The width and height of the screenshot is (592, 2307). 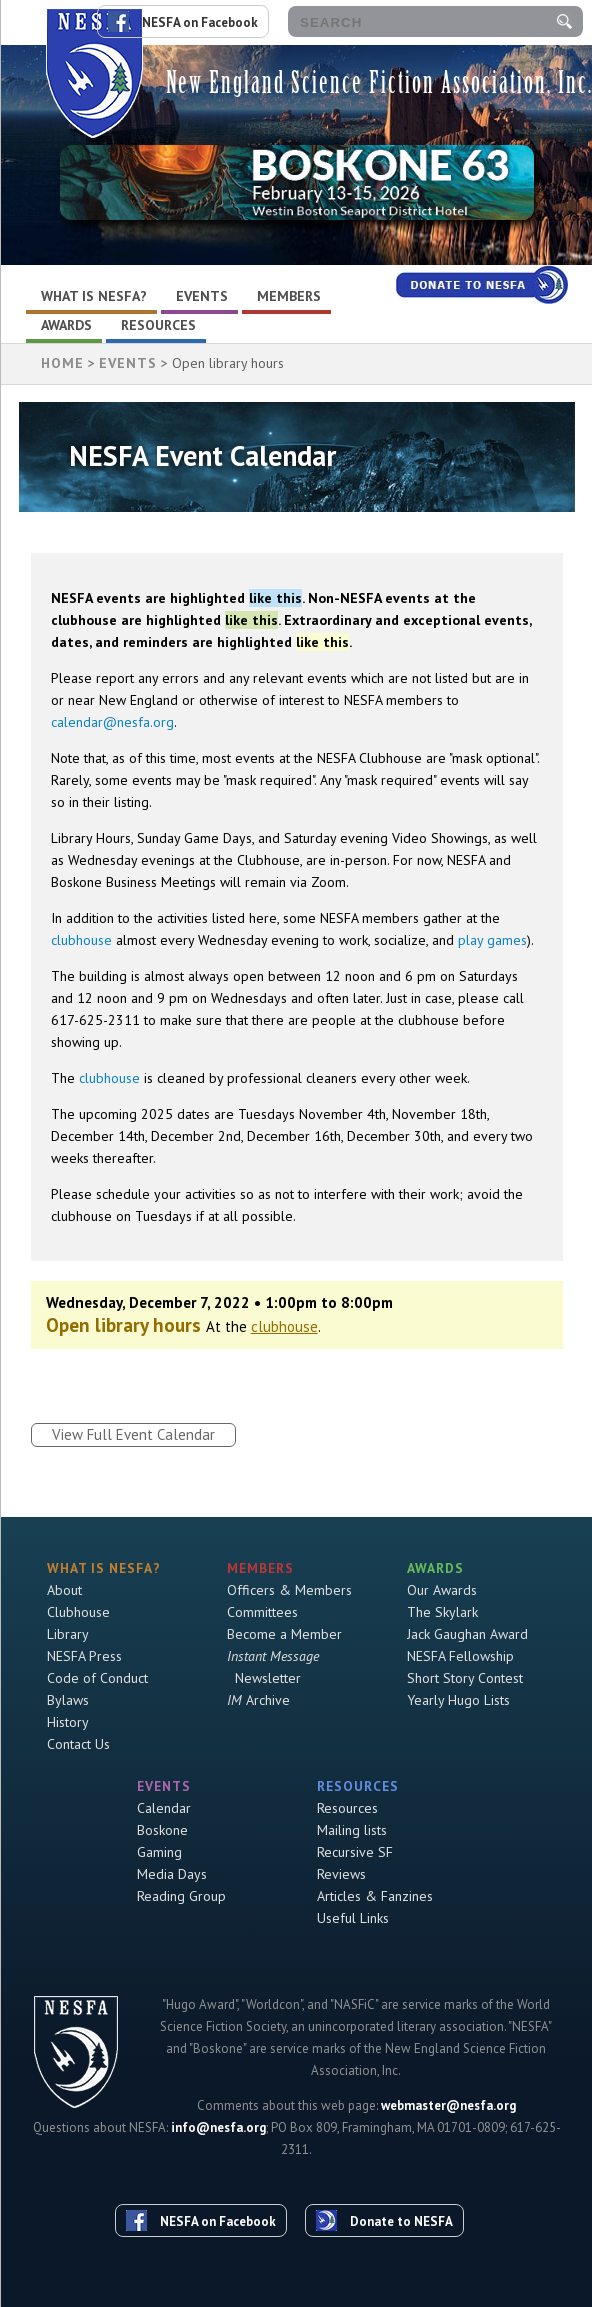 What do you see at coordinates (448, 2105) in the screenshot?
I see `webmaster@nesfa.org` at bounding box center [448, 2105].